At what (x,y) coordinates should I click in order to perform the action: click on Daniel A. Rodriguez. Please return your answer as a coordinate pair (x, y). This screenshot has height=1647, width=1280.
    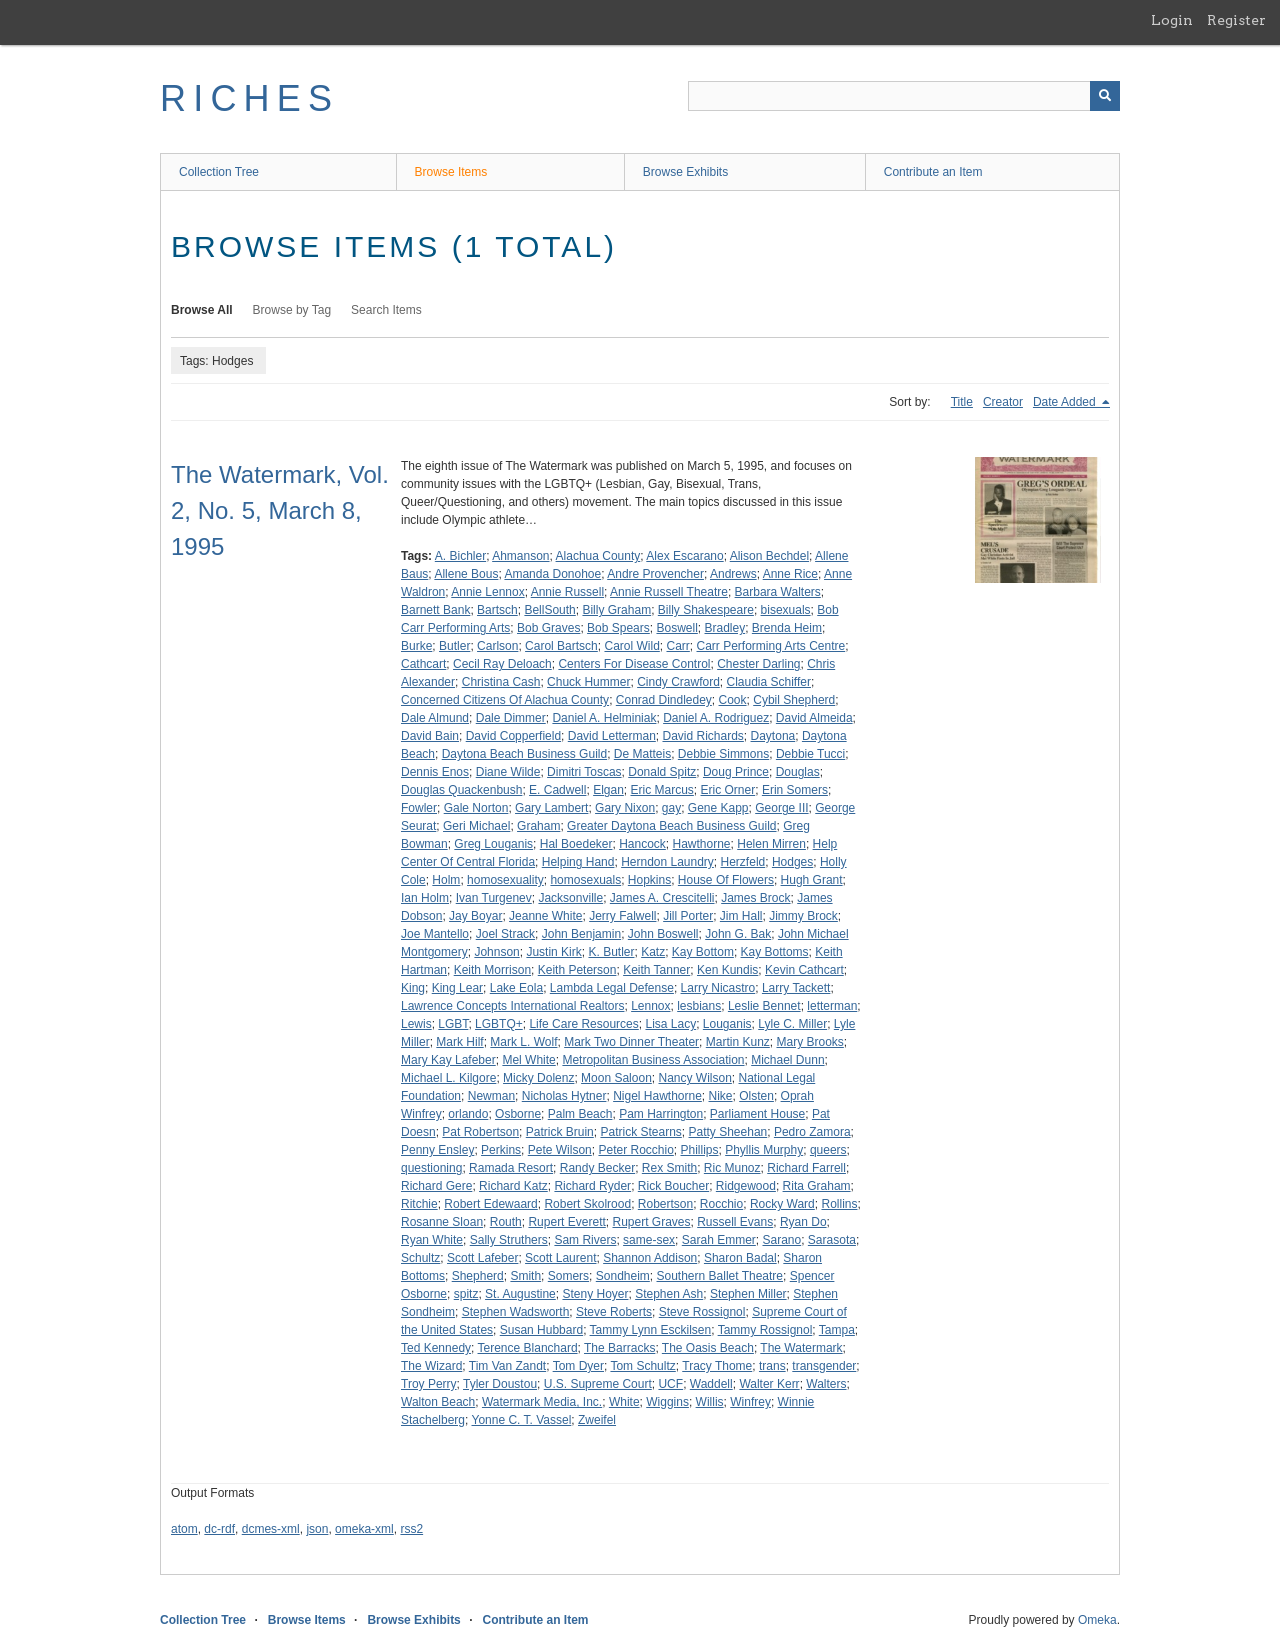
    Looking at the image, I should click on (716, 718).